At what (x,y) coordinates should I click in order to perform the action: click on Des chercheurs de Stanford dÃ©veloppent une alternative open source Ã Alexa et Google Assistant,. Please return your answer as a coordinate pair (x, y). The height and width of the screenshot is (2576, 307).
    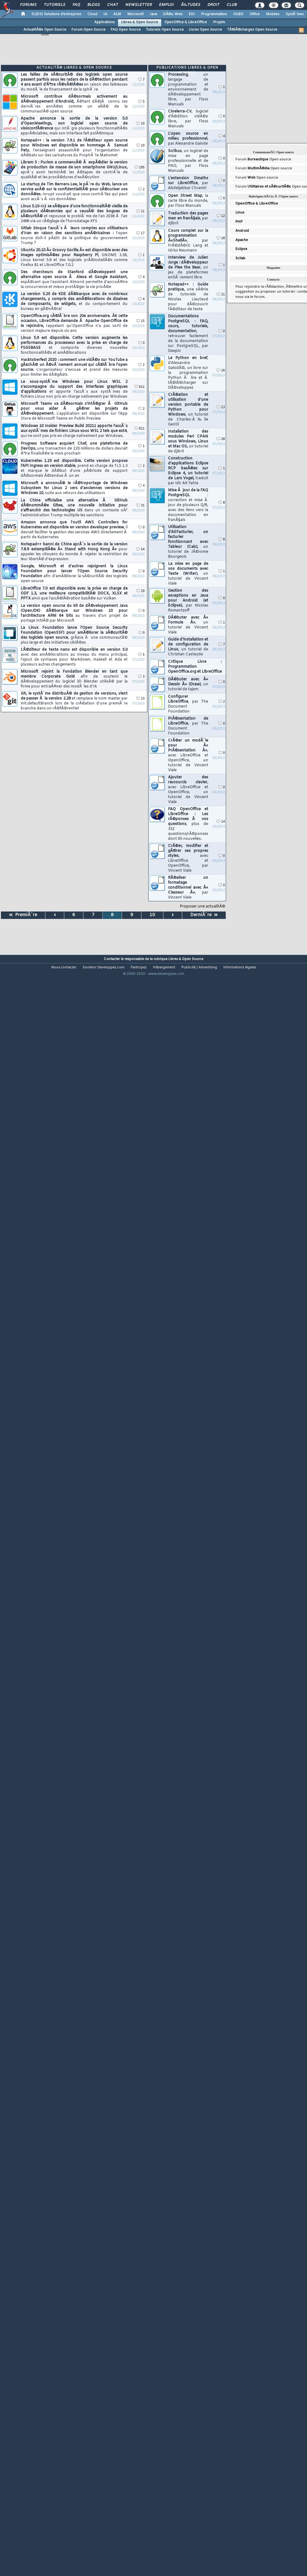
    Looking at the image, I should click on (74, 280).